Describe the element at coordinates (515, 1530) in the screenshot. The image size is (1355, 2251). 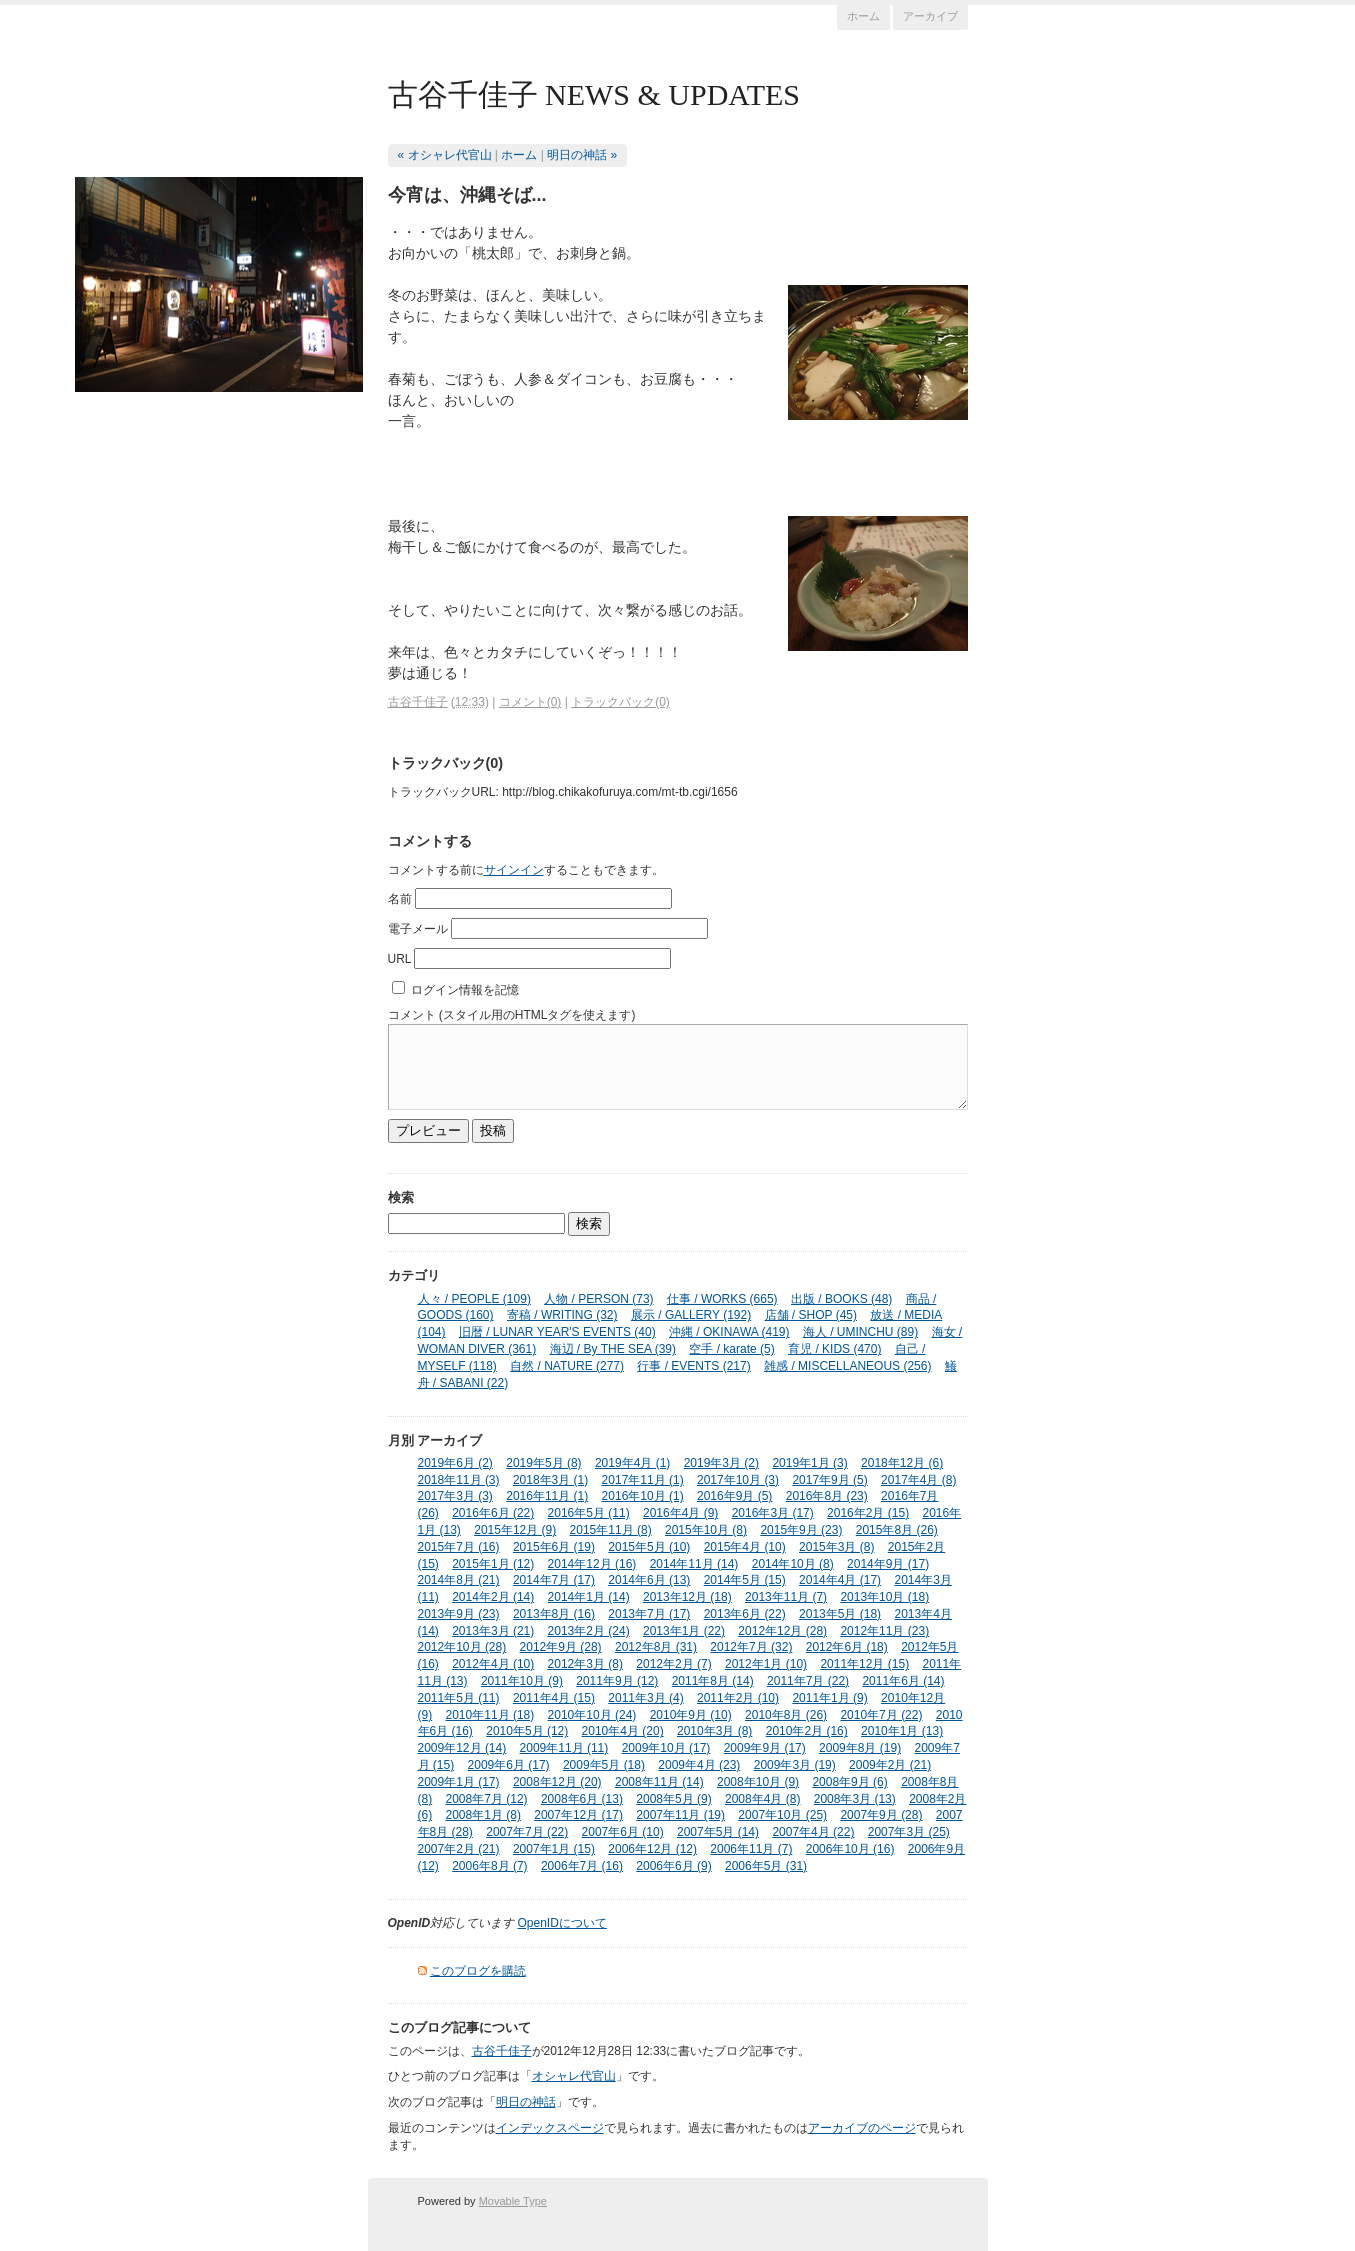
I see `2015年12月 (9)` at that location.